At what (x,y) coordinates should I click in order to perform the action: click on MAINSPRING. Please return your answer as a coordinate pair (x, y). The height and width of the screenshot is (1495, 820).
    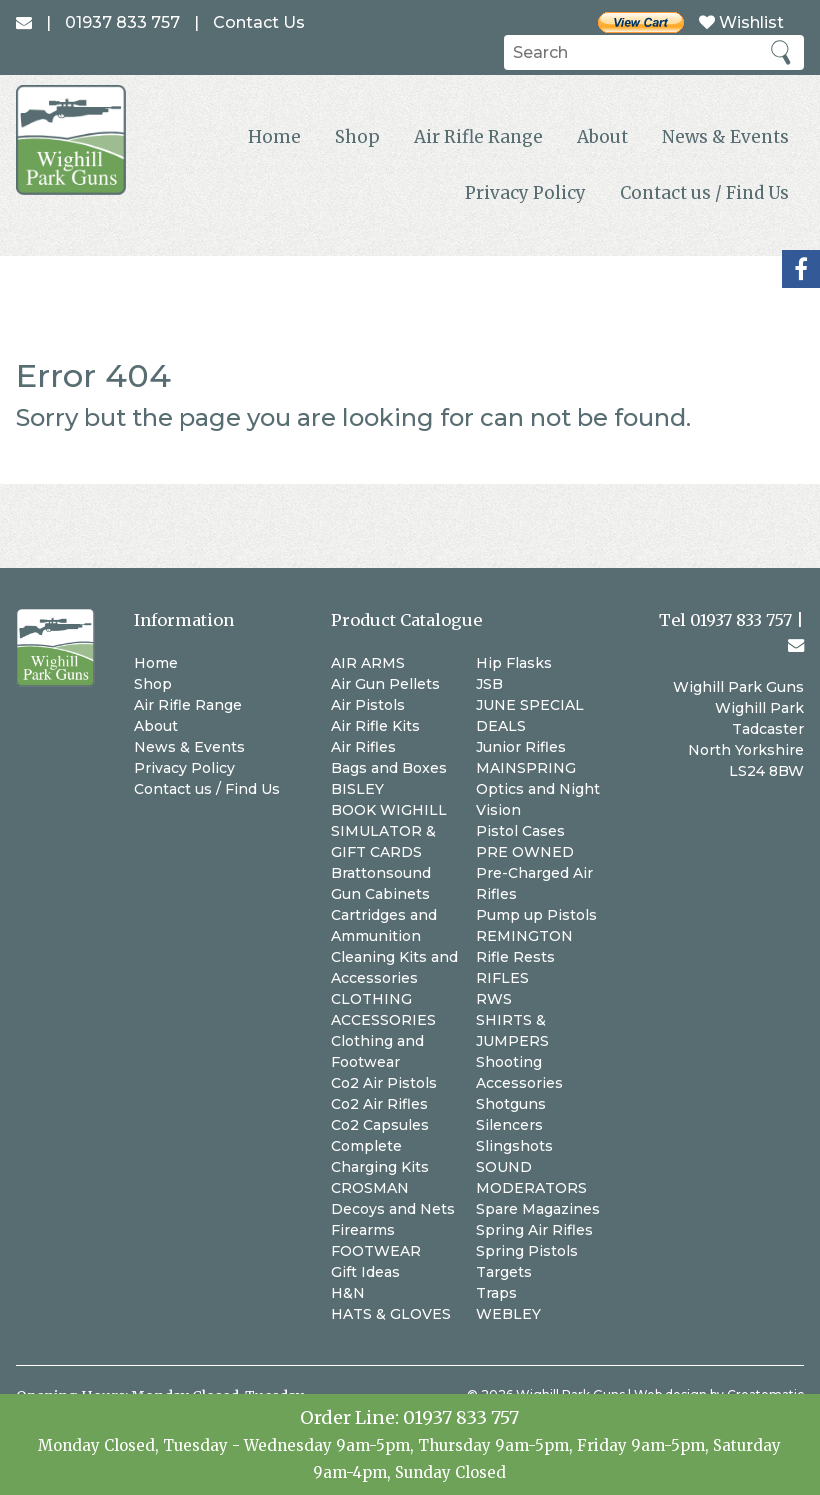
    Looking at the image, I should click on (526, 768).